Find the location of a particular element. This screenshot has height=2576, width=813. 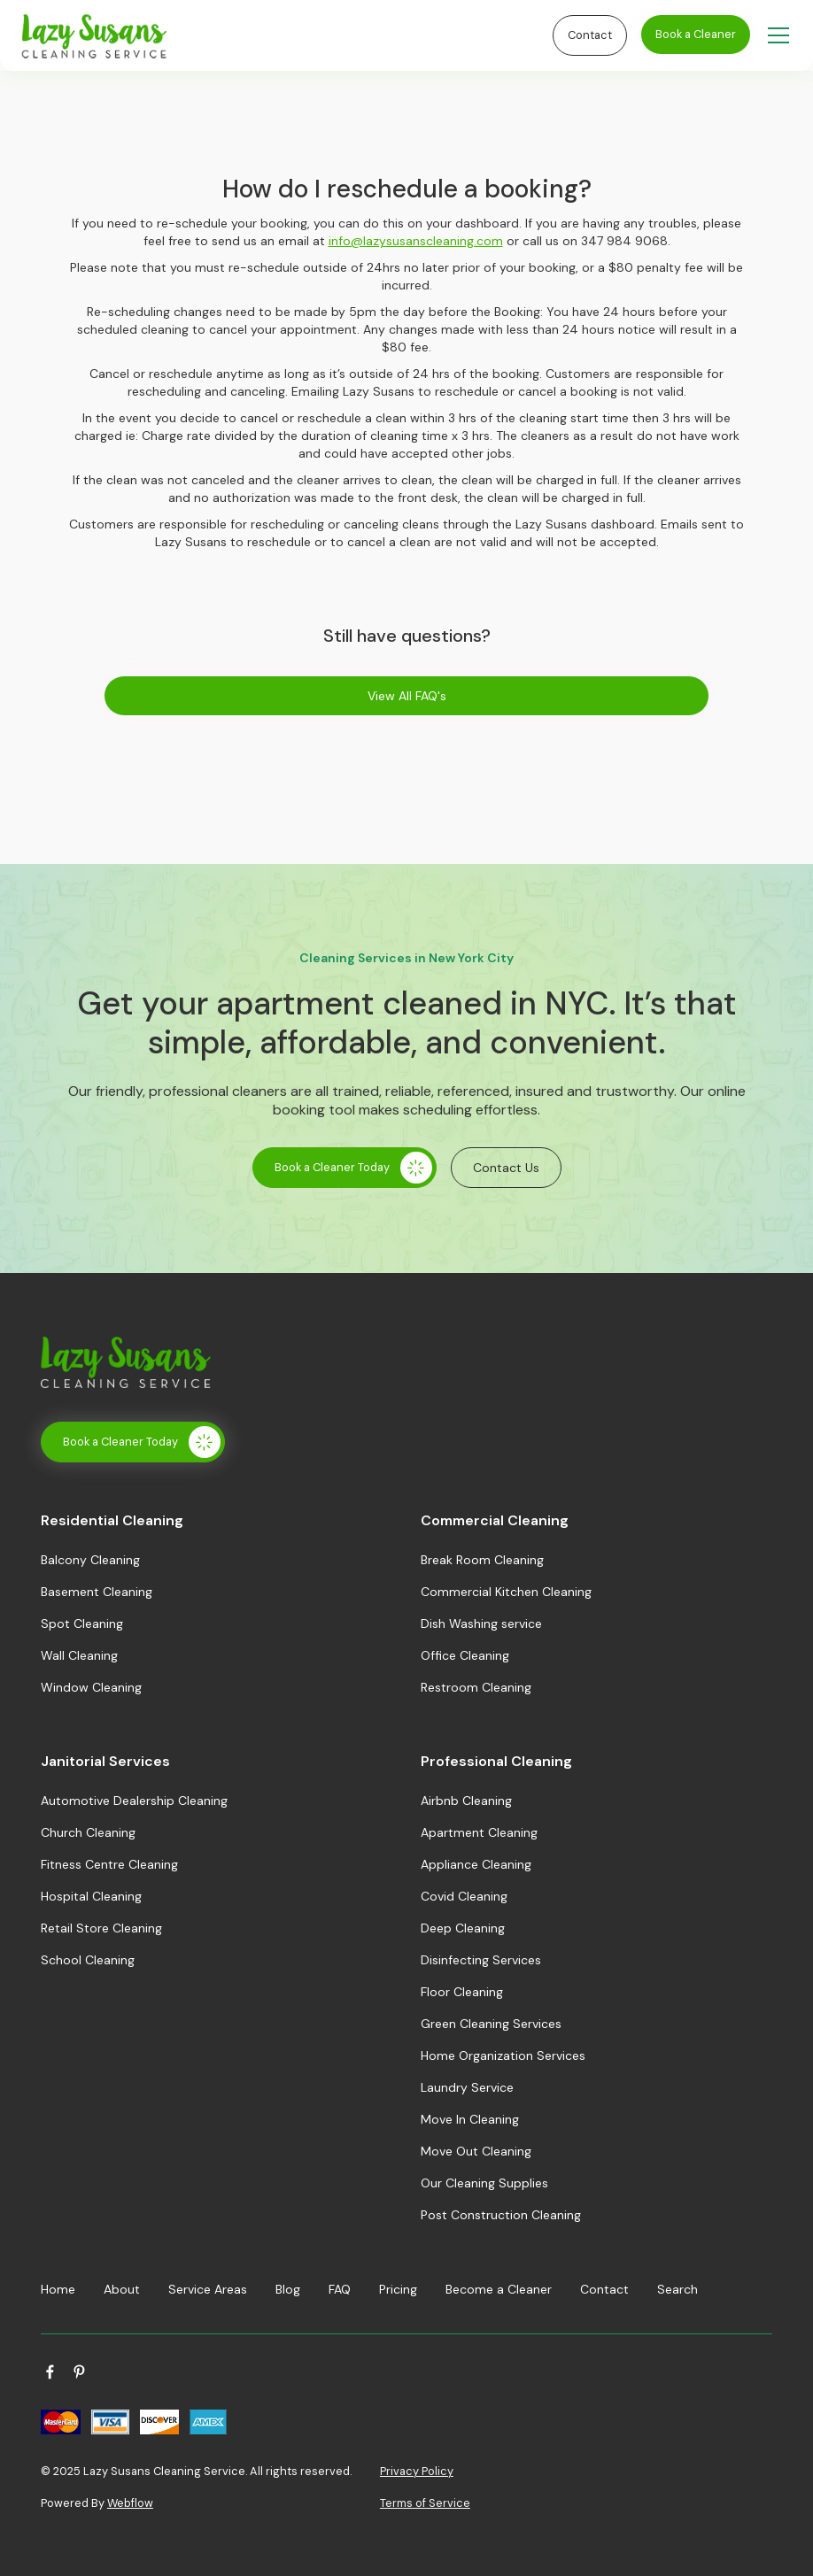

Webflow is located at coordinates (130, 2502).